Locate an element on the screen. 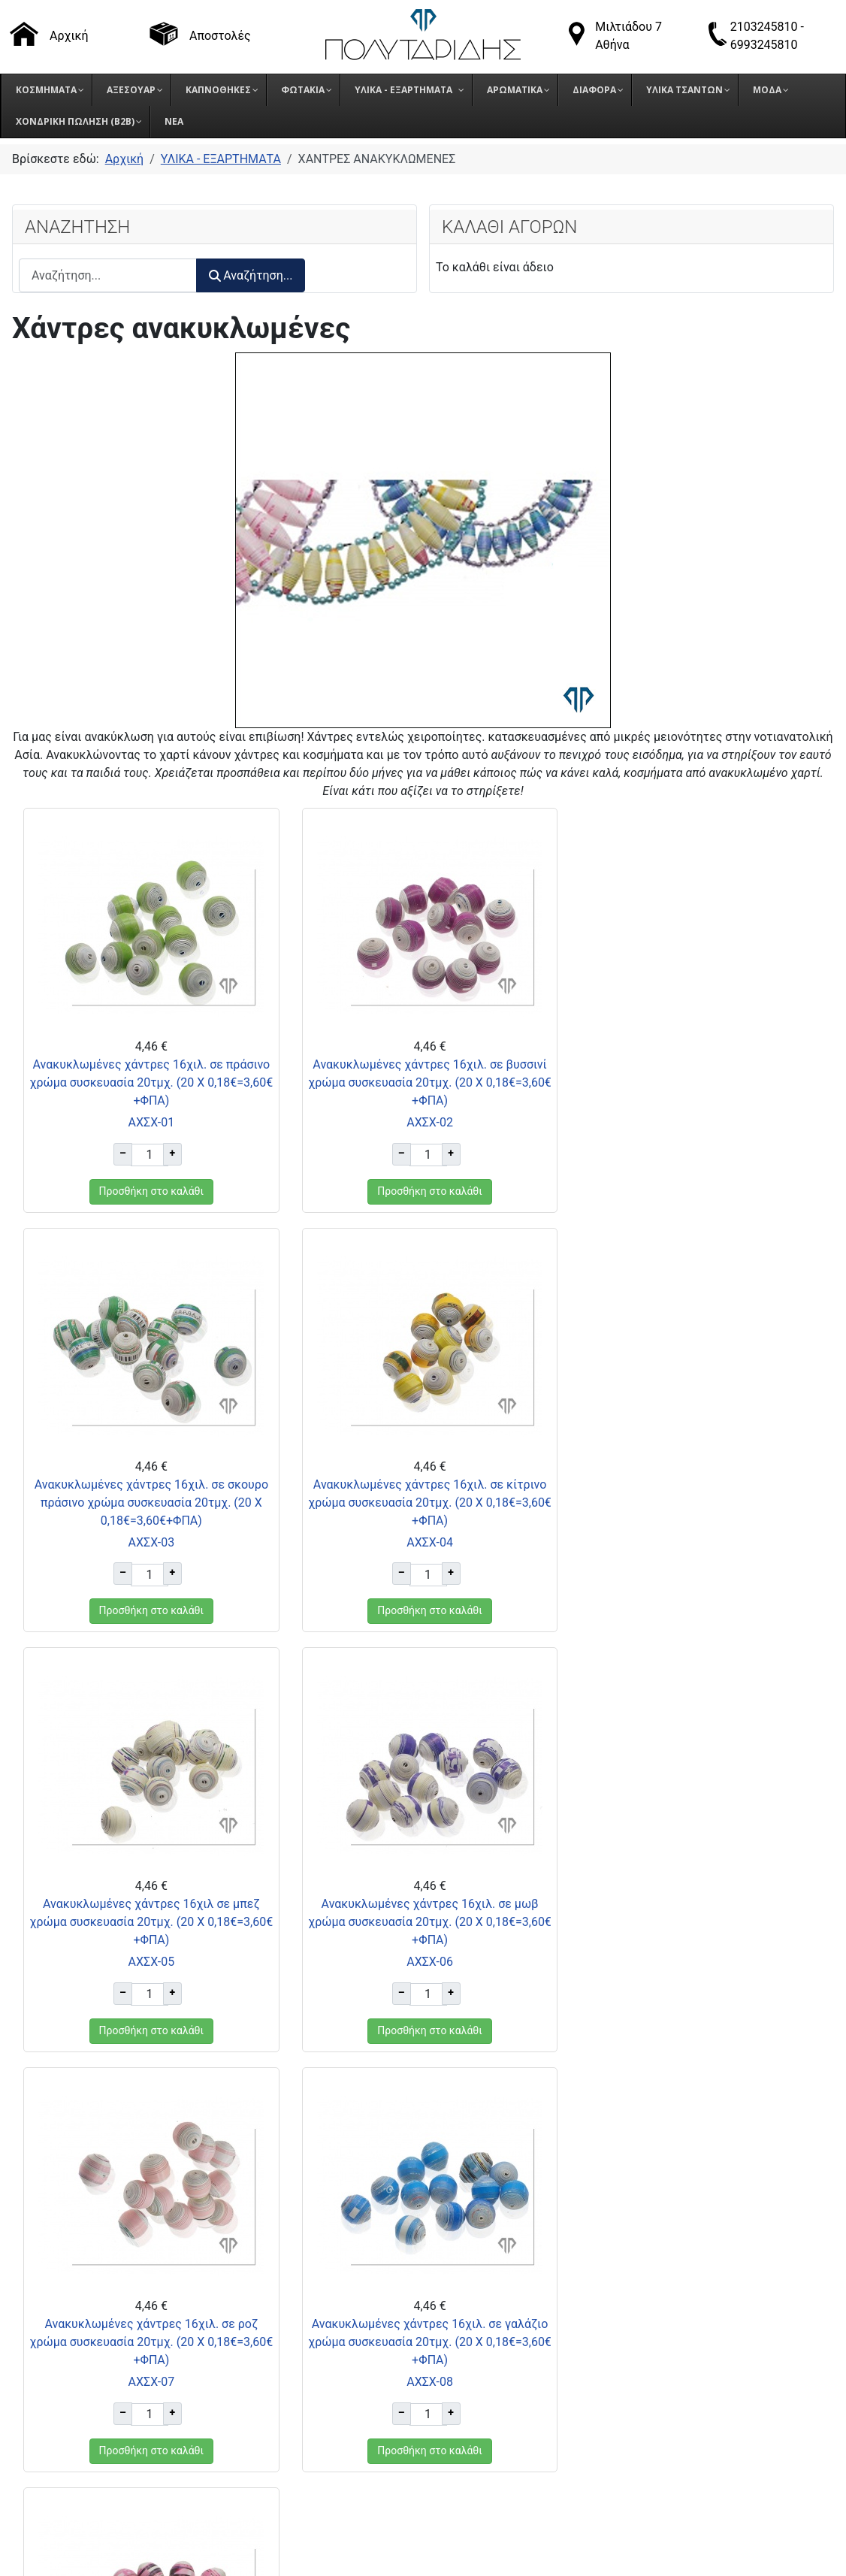 Image resolution: width=846 pixels, height=2576 pixels. Όροι επιστροφής προϊόντων is located at coordinates (665, 2328).